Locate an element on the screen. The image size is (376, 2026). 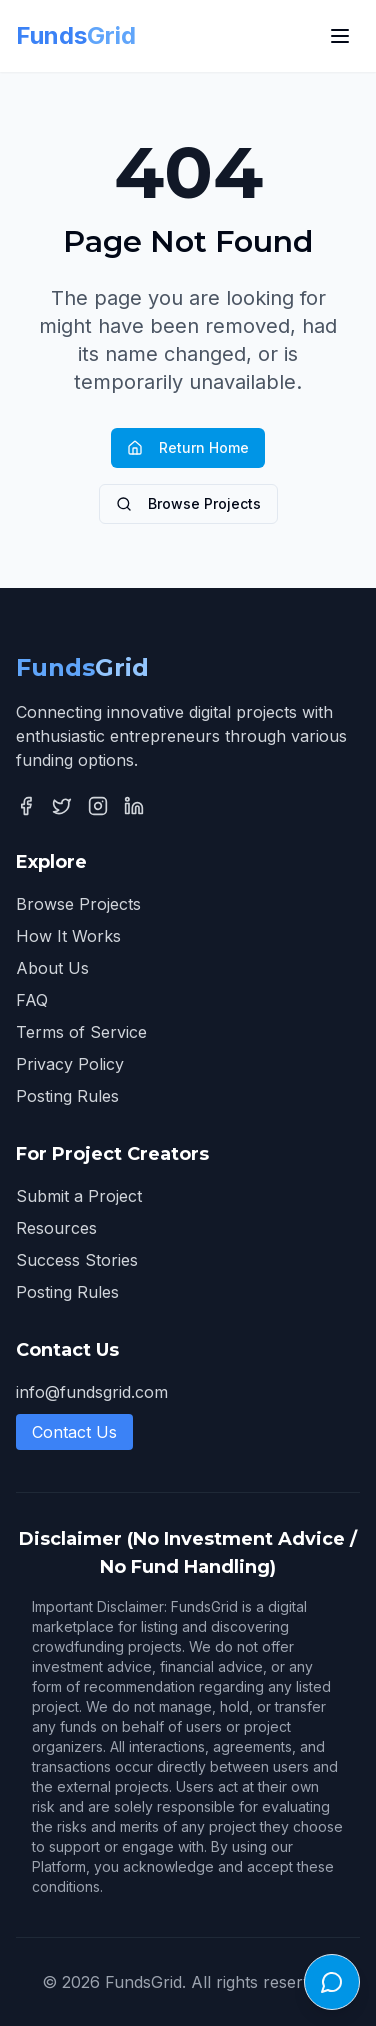
[Toggle menu] is located at coordinates (340, 36).